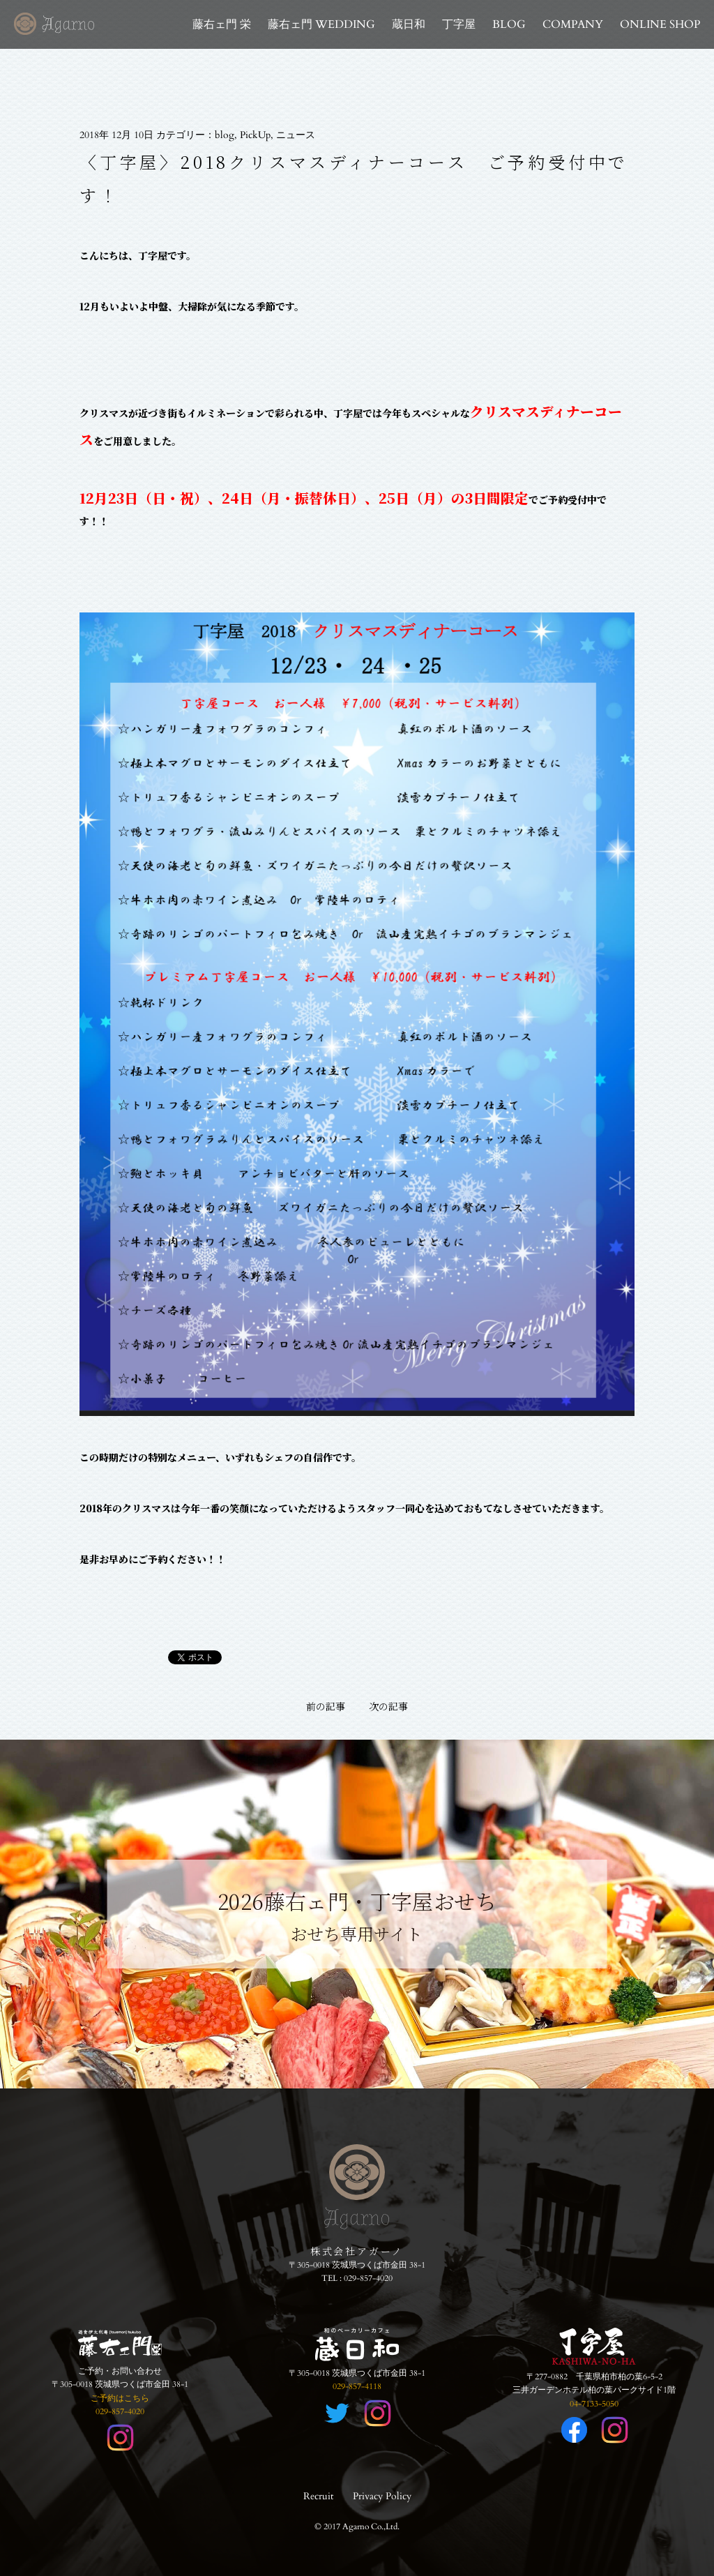 The width and height of the screenshot is (714, 2576). Describe the element at coordinates (357, 2386) in the screenshot. I see `029-857-4118` at that location.